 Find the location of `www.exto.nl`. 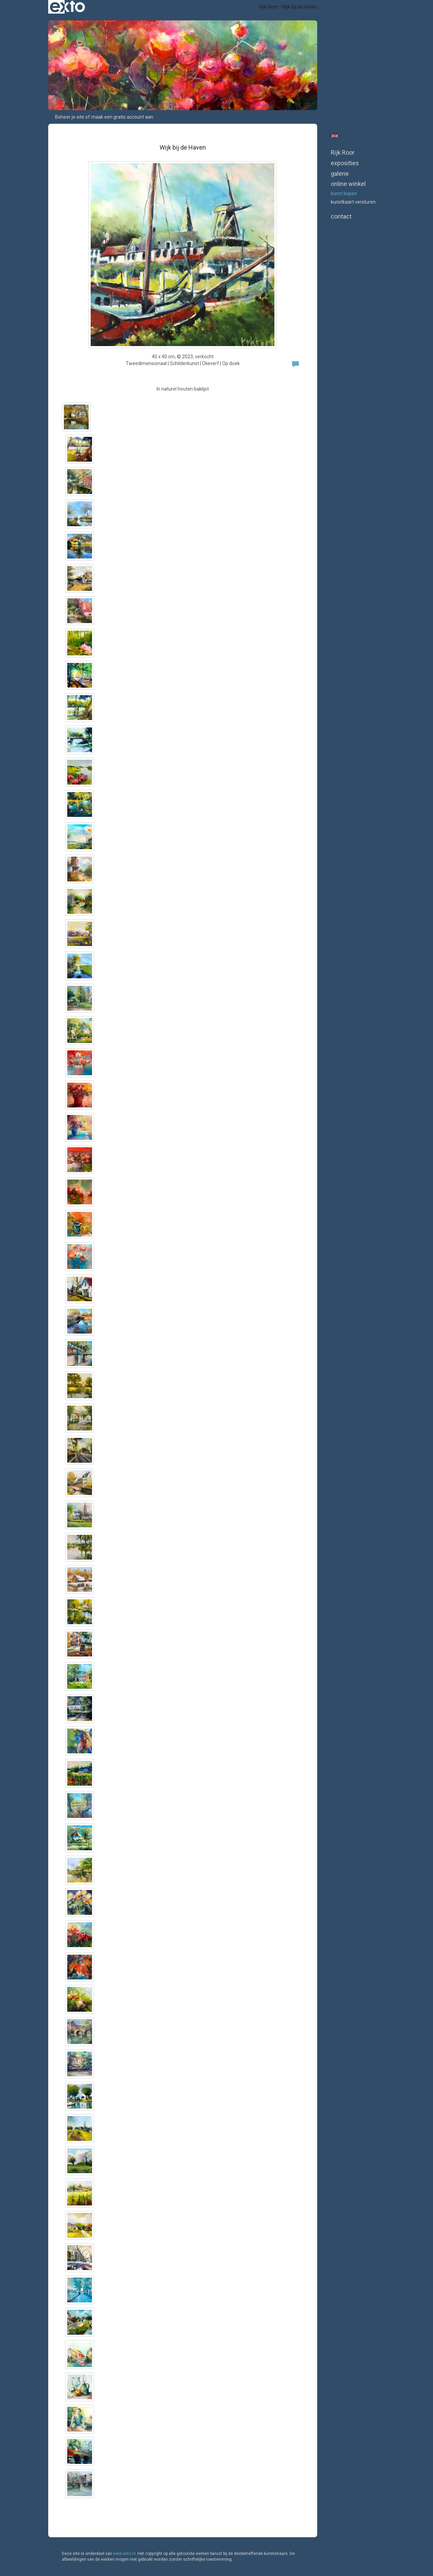

www.exto.nl is located at coordinates (124, 2553).